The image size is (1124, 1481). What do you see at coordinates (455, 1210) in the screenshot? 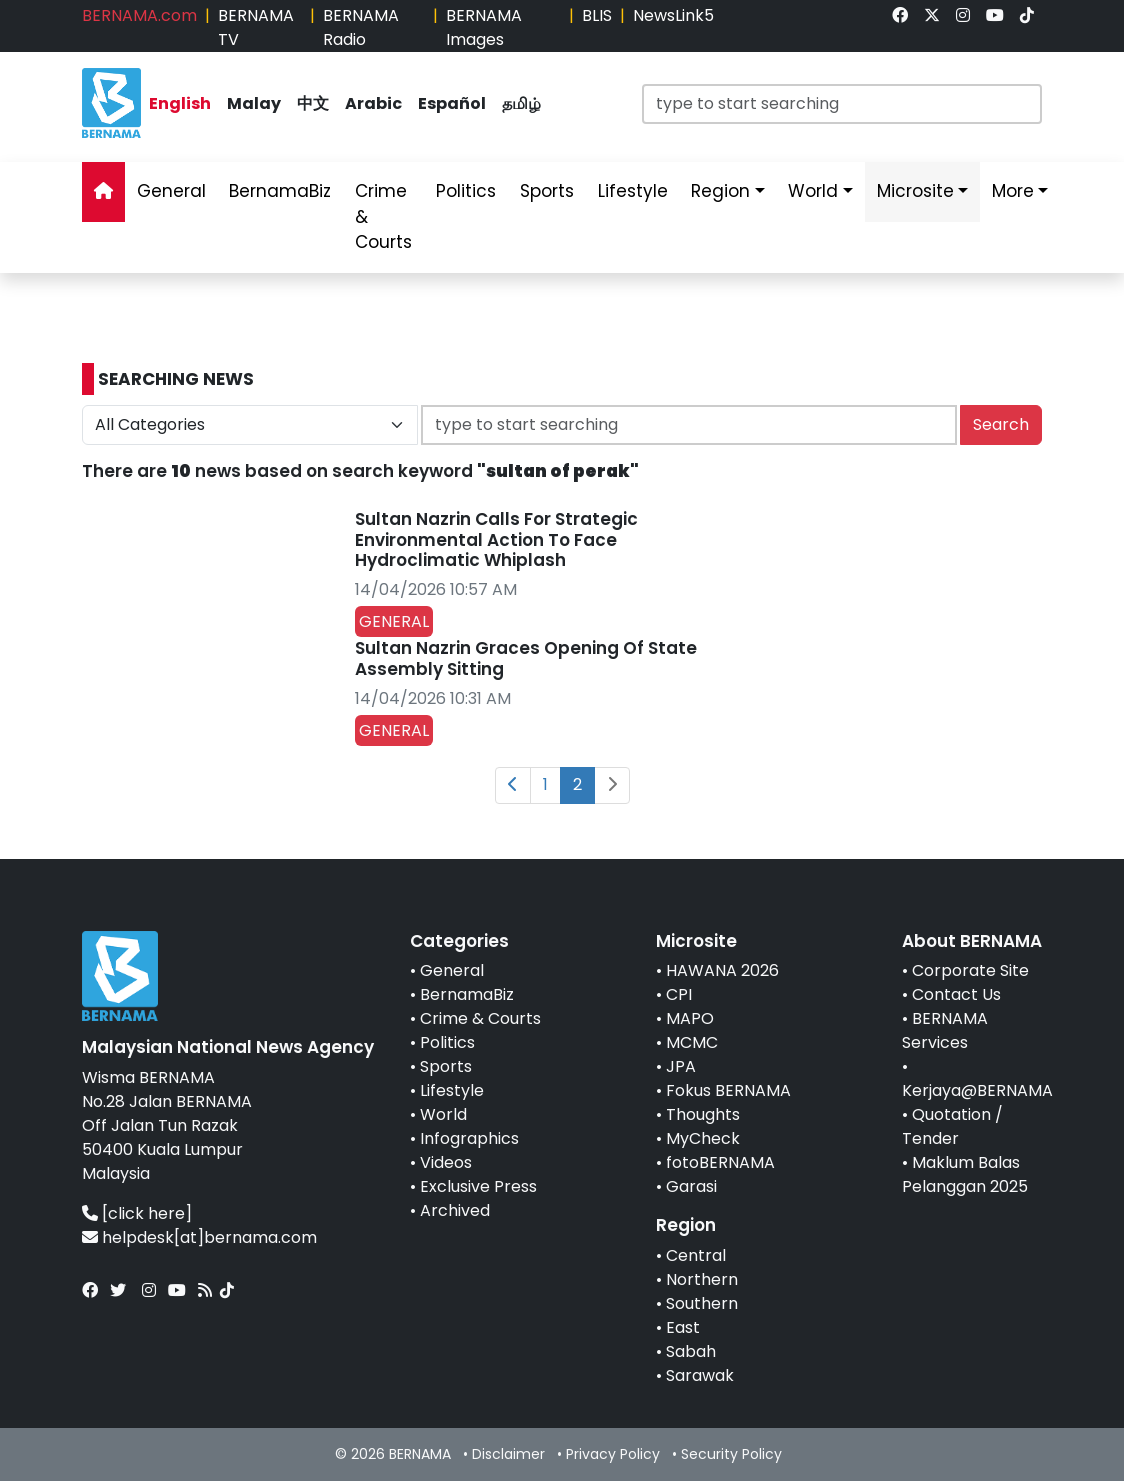
I see `Archived` at bounding box center [455, 1210].